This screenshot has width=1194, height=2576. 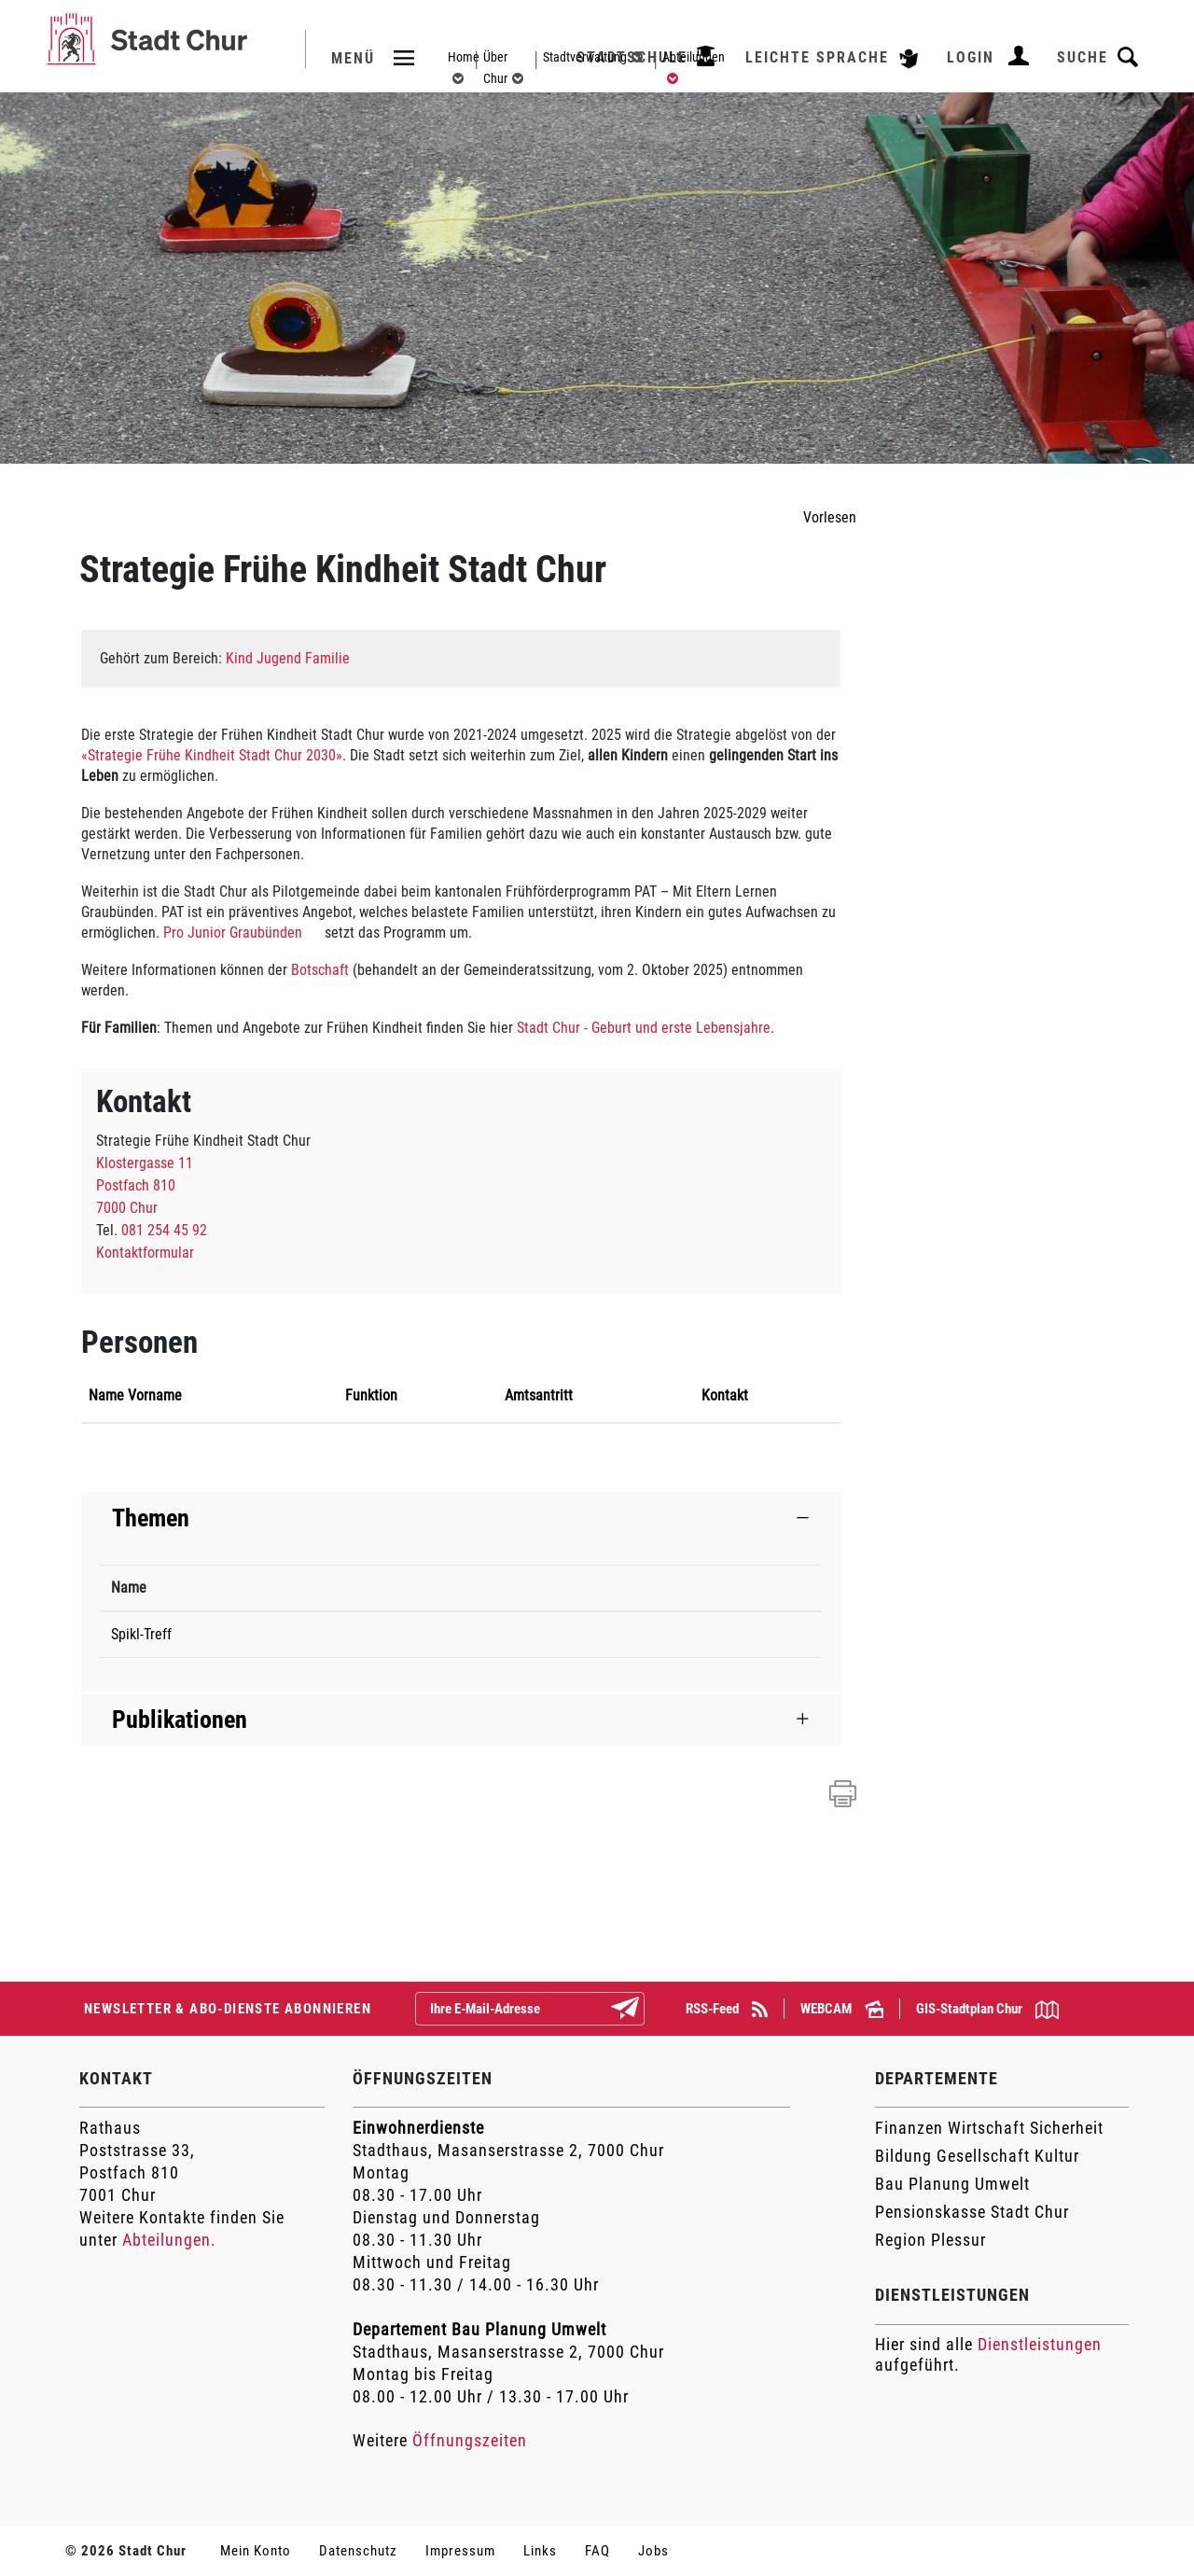 What do you see at coordinates (164, 1230) in the screenshot?
I see `081 254 45 92` at bounding box center [164, 1230].